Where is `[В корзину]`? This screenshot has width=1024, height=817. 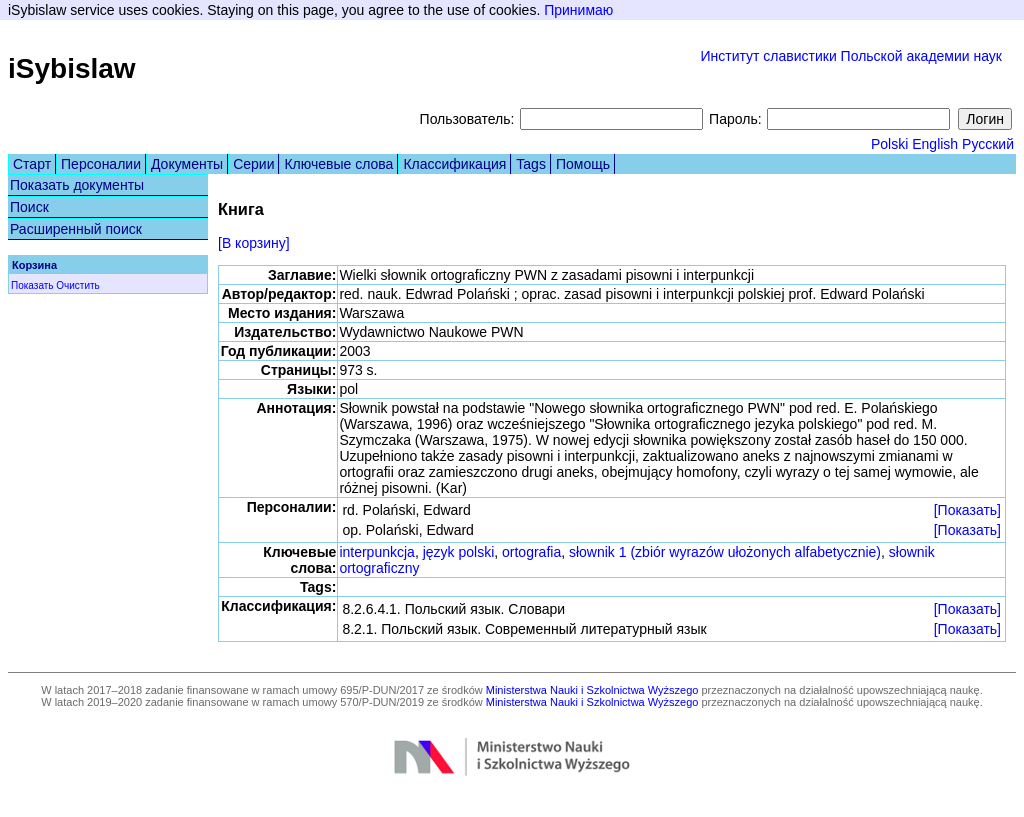 [В корзину] is located at coordinates (254, 243).